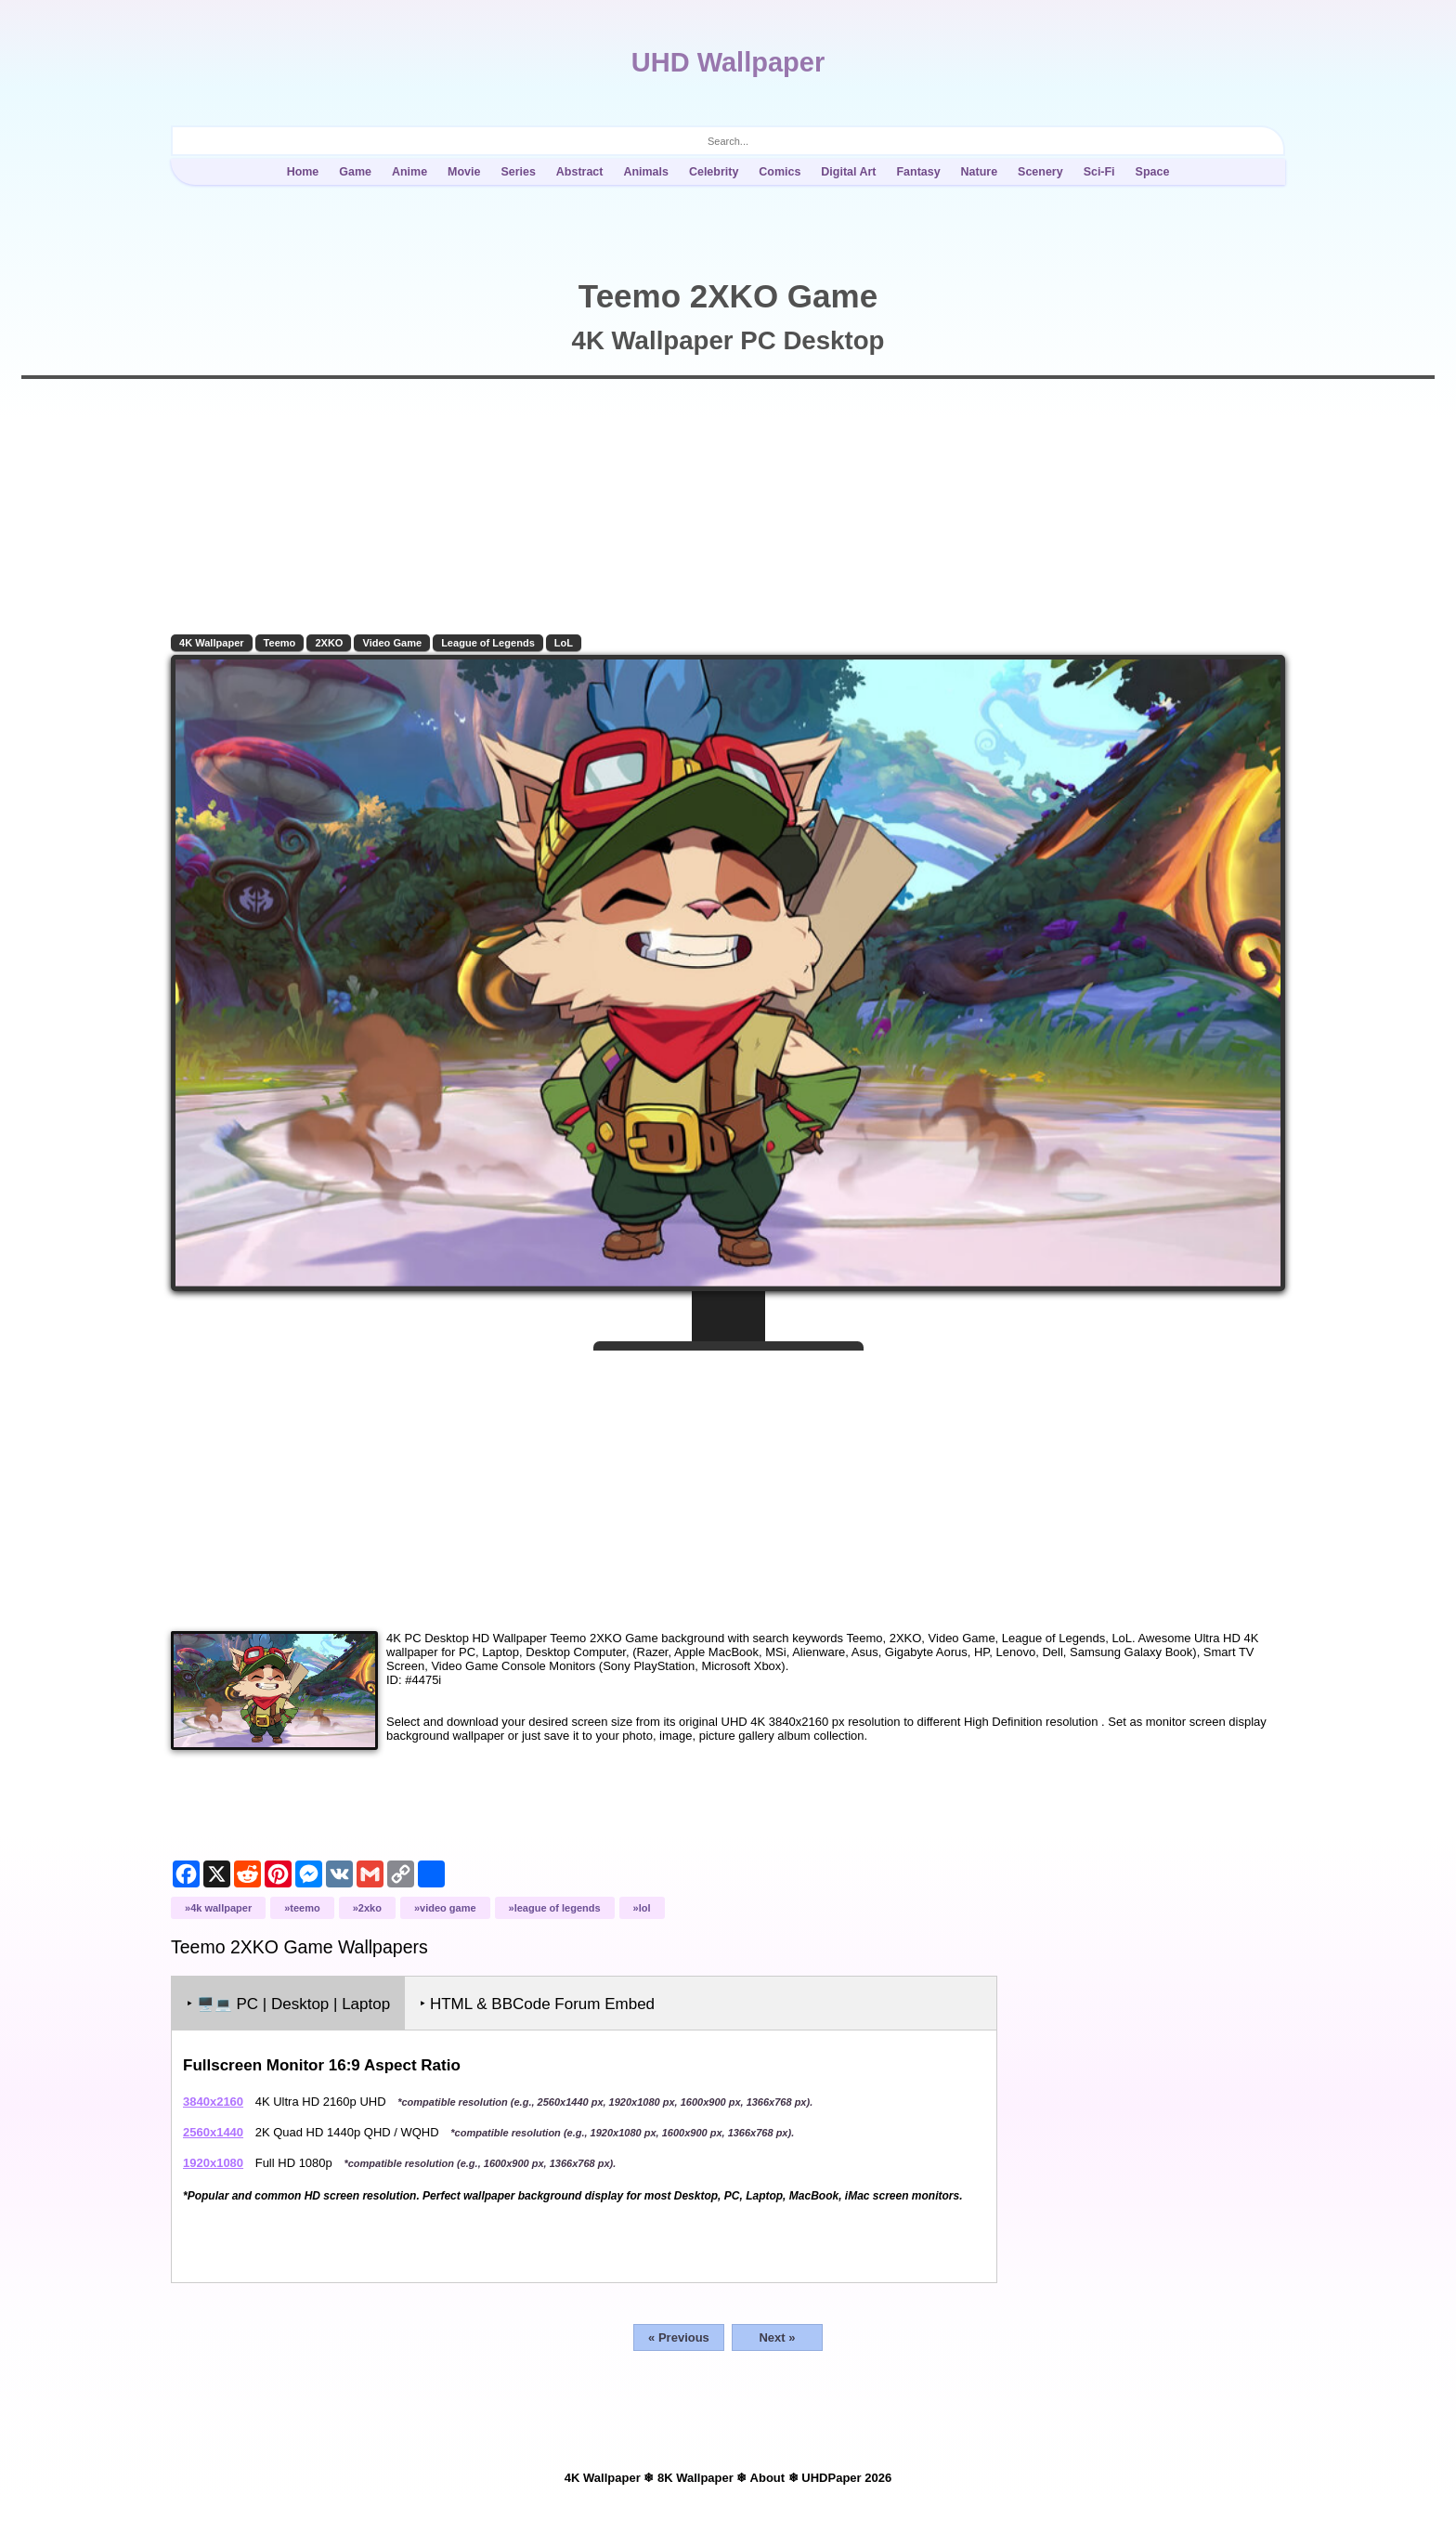  What do you see at coordinates (713, 171) in the screenshot?
I see `Celebrity` at bounding box center [713, 171].